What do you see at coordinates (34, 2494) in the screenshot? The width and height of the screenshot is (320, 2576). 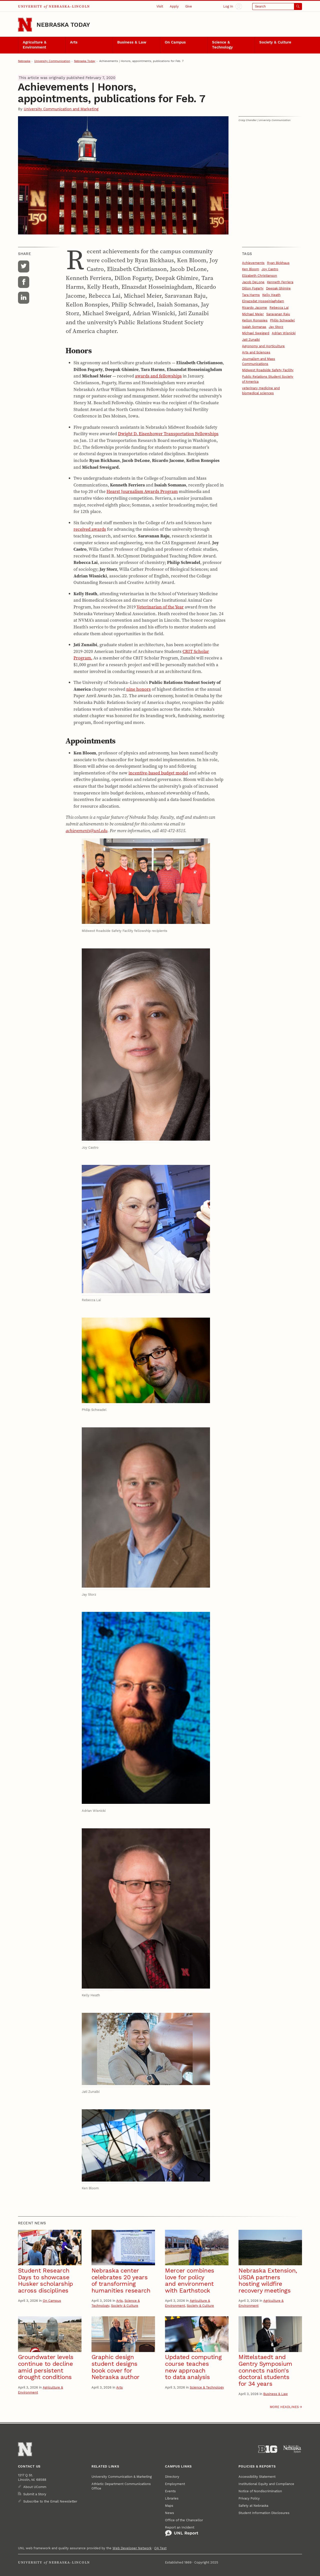 I see `Submit a Story` at bounding box center [34, 2494].